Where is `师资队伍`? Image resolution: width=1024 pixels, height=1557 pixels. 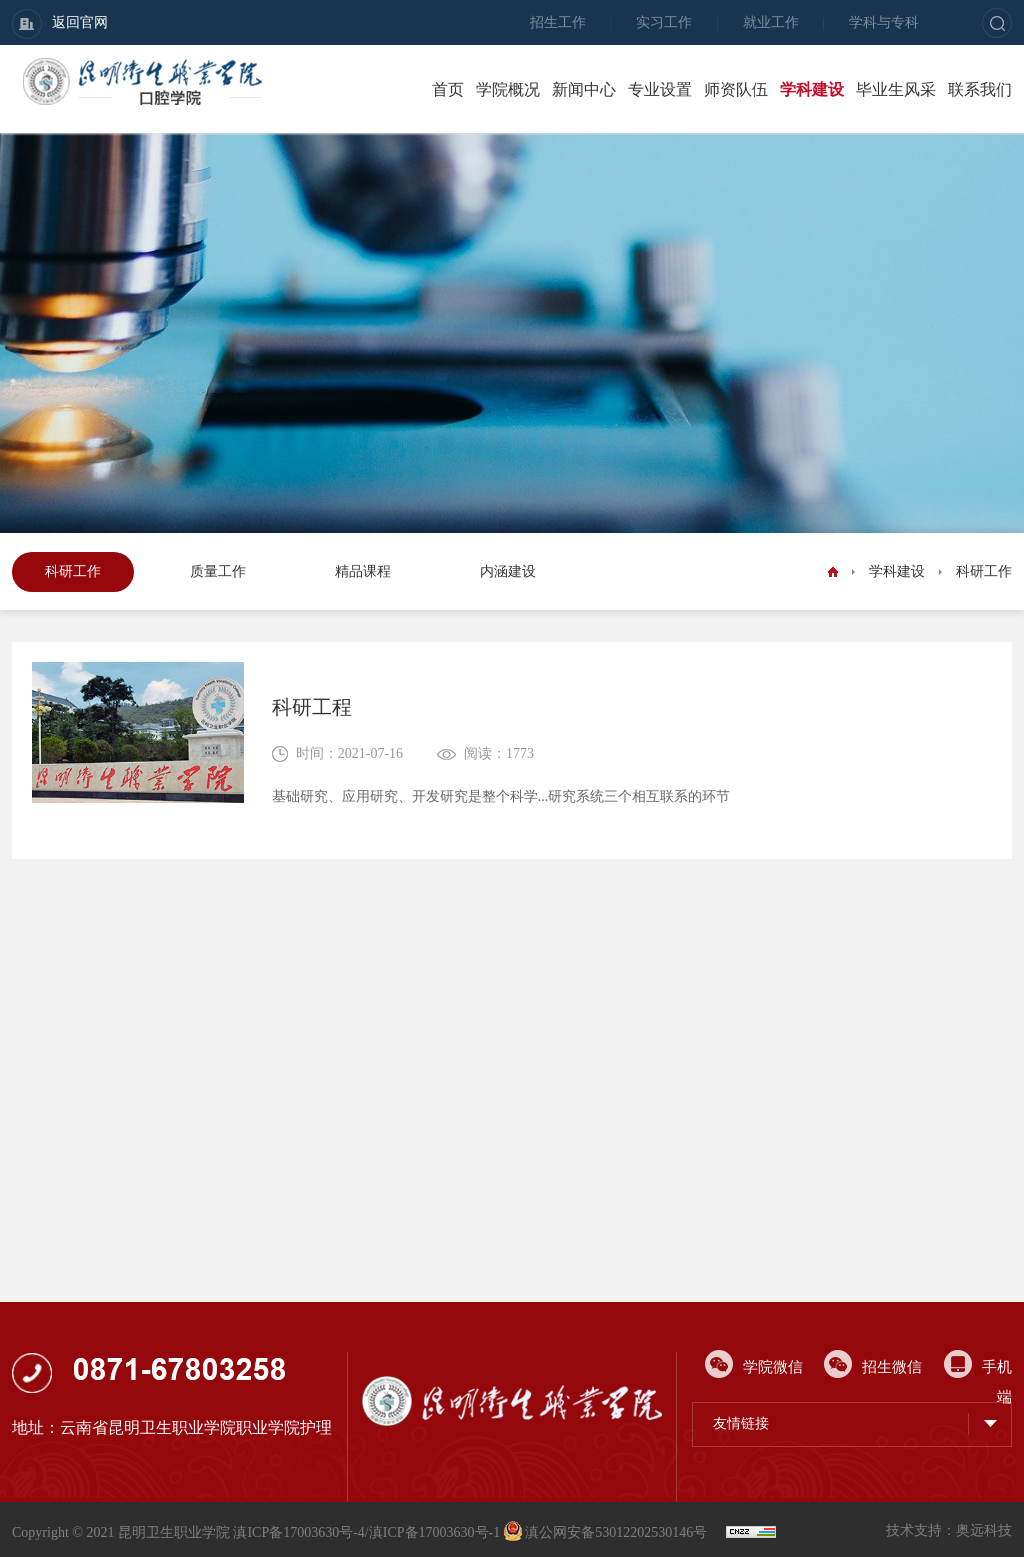
师资队伍 is located at coordinates (736, 89).